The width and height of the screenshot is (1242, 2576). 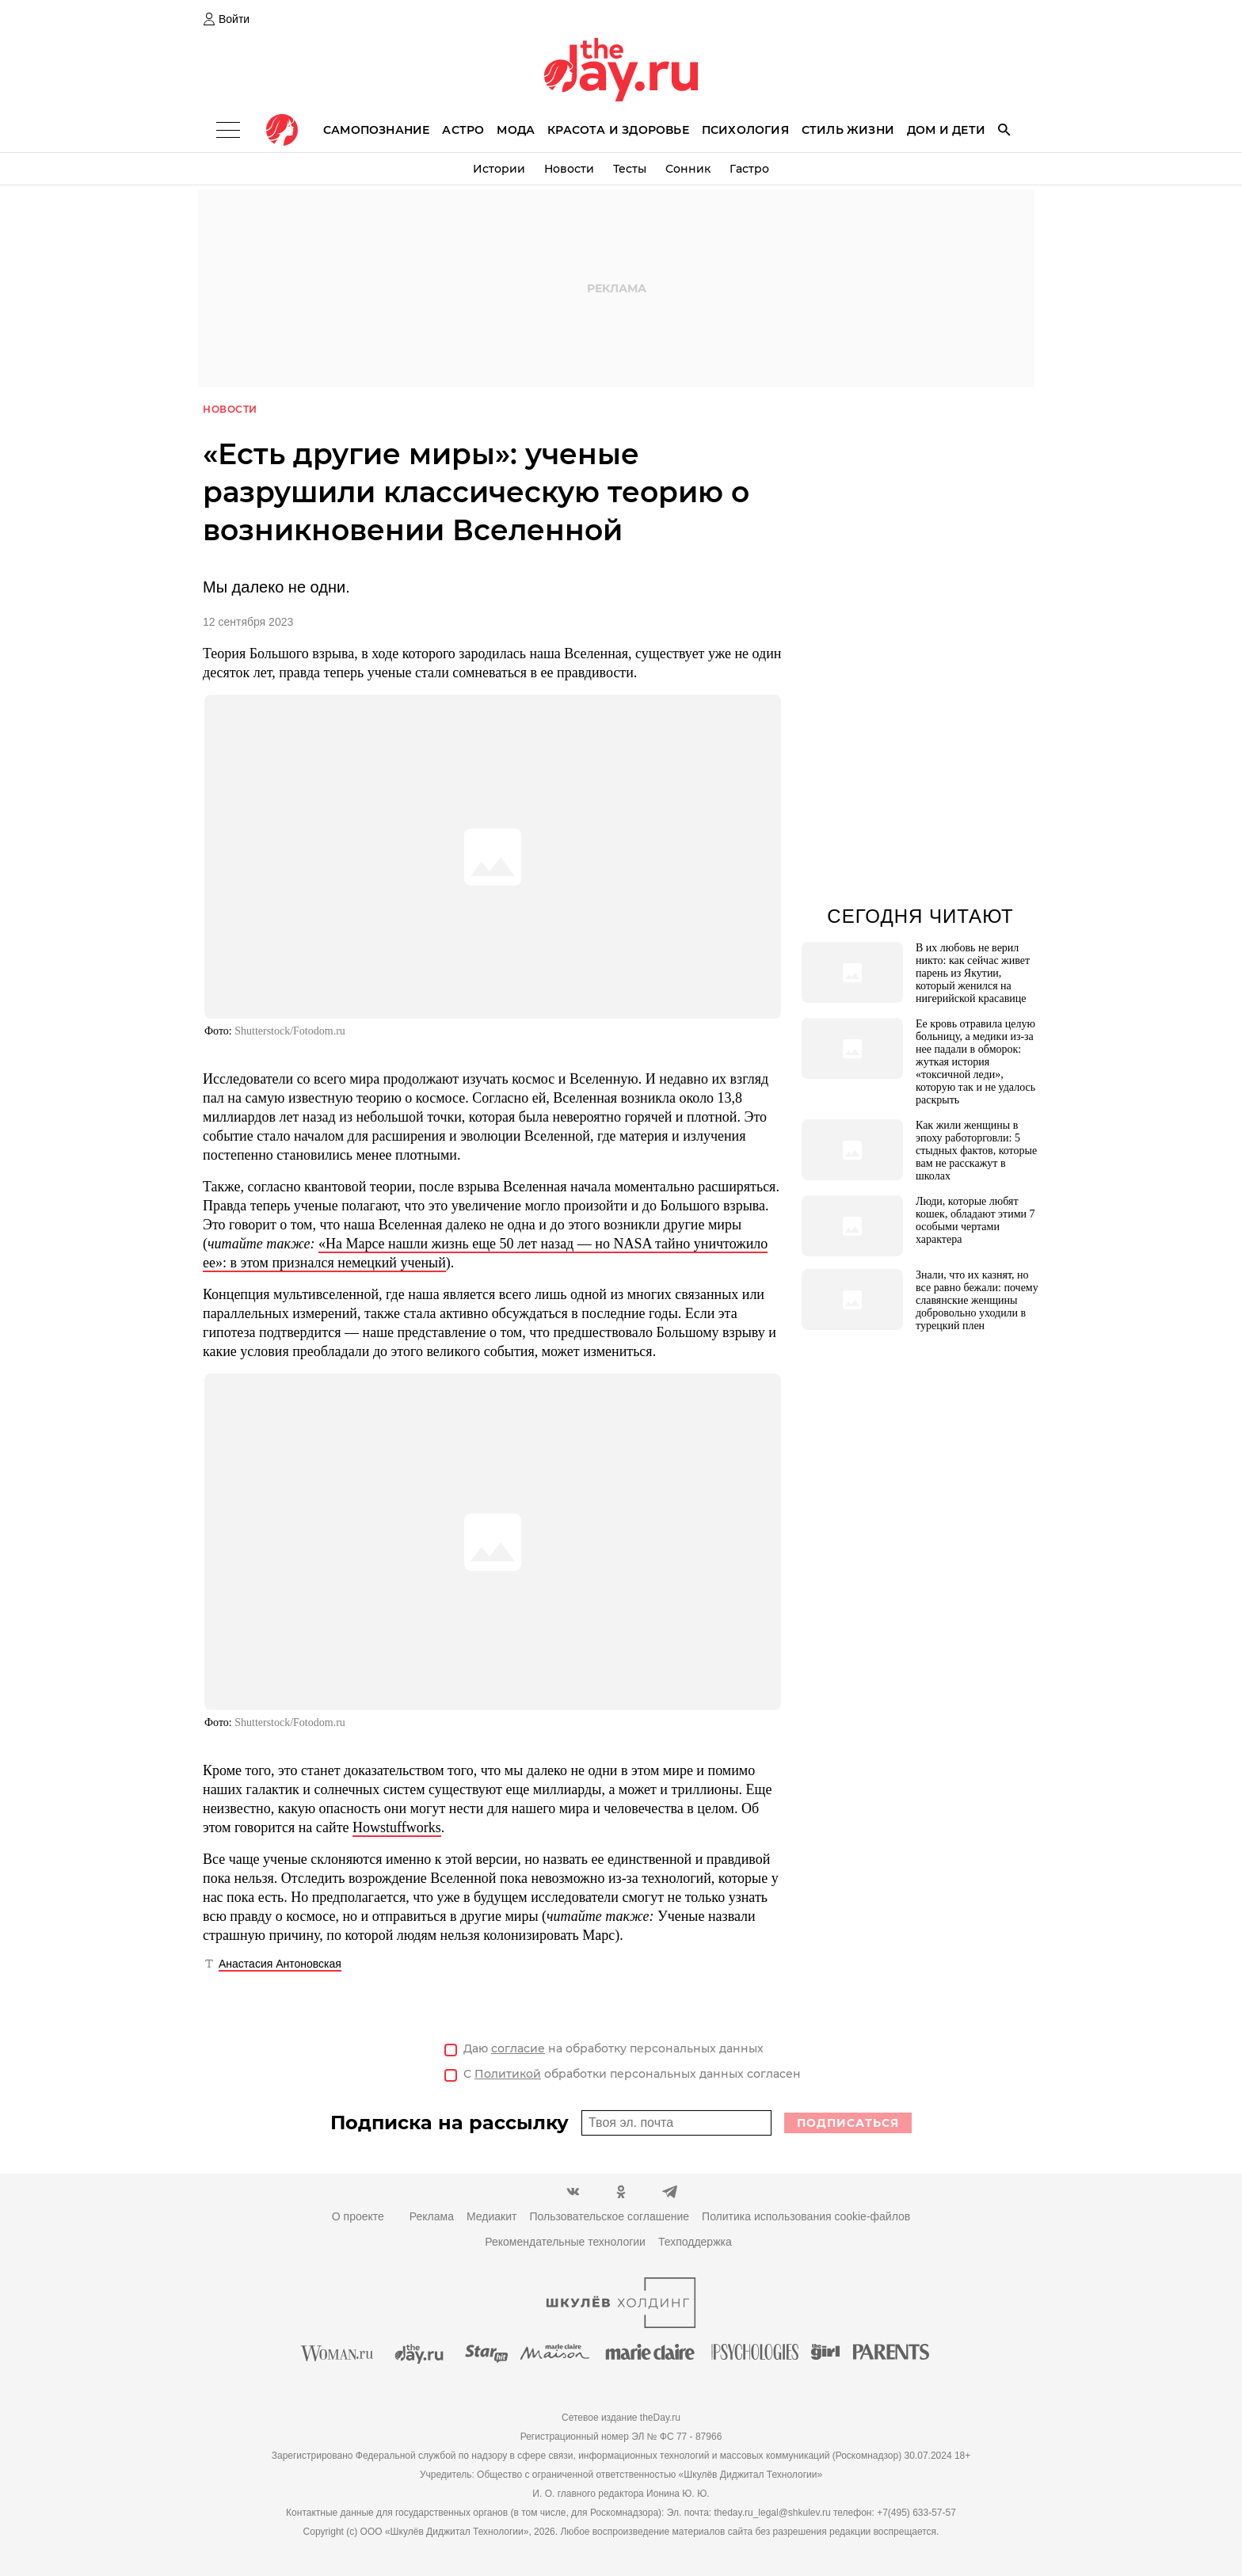 What do you see at coordinates (491, 2217) in the screenshot?
I see `Медиакит` at bounding box center [491, 2217].